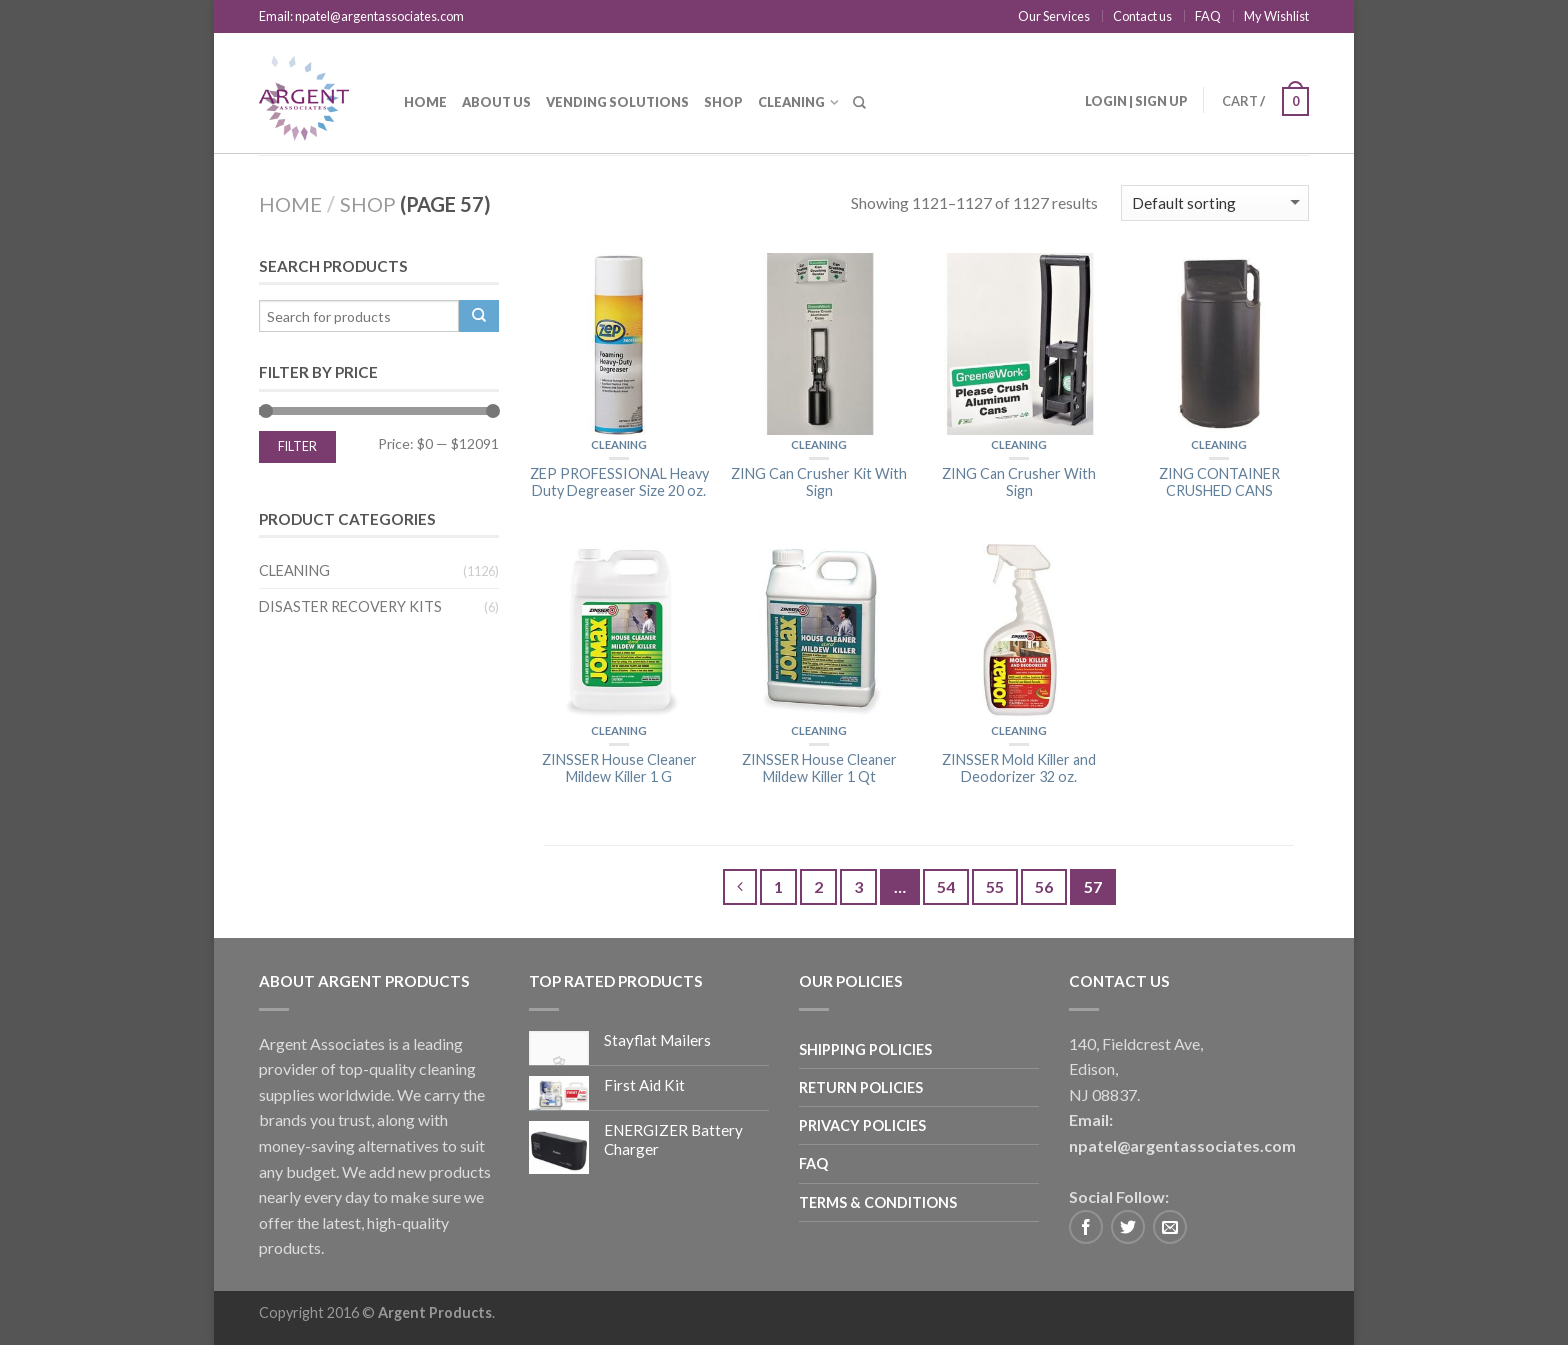  What do you see at coordinates (791, 102) in the screenshot?
I see `Cleaning` at bounding box center [791, 102].